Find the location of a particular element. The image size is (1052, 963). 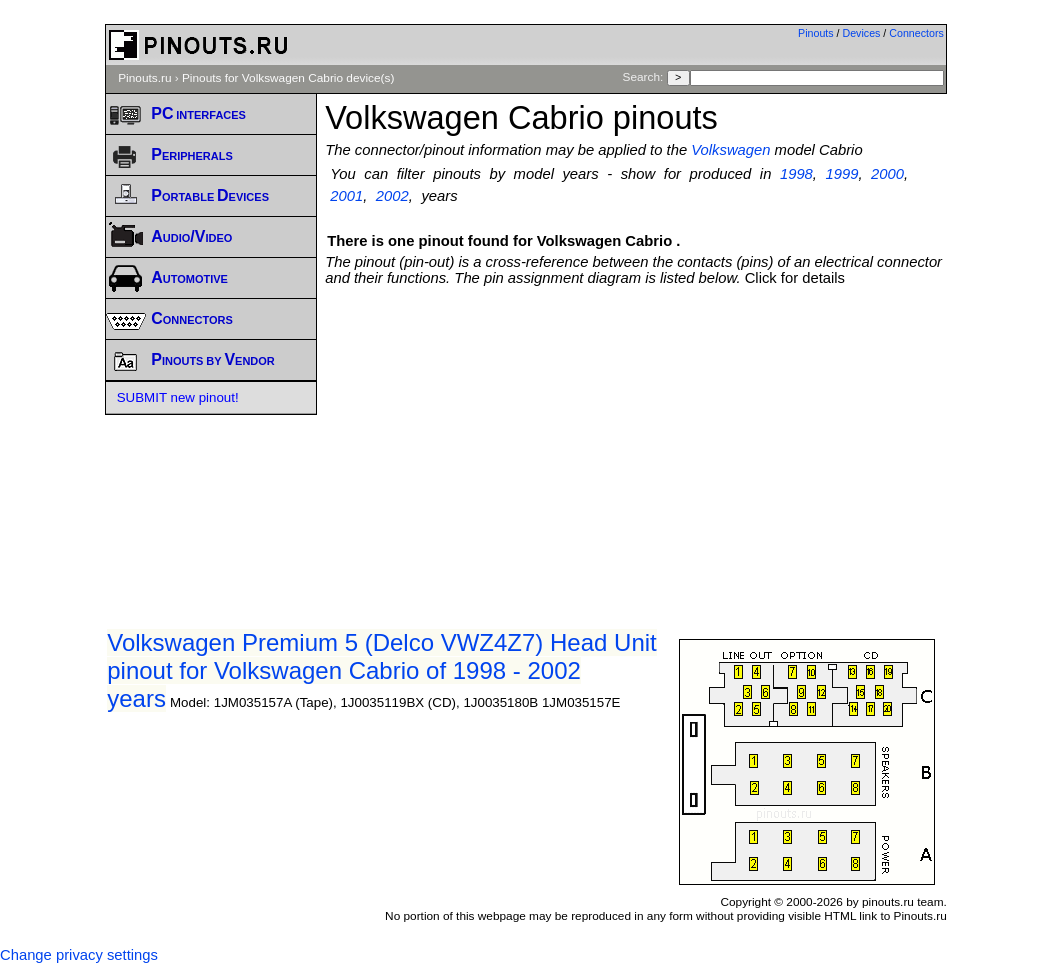

Volkswagen Premium 5 (Delco VWZ4Z7) Head Unit pinout for Volkswagen Cabrio of 1998 - 2002 years is located at coordinates (382, 670).